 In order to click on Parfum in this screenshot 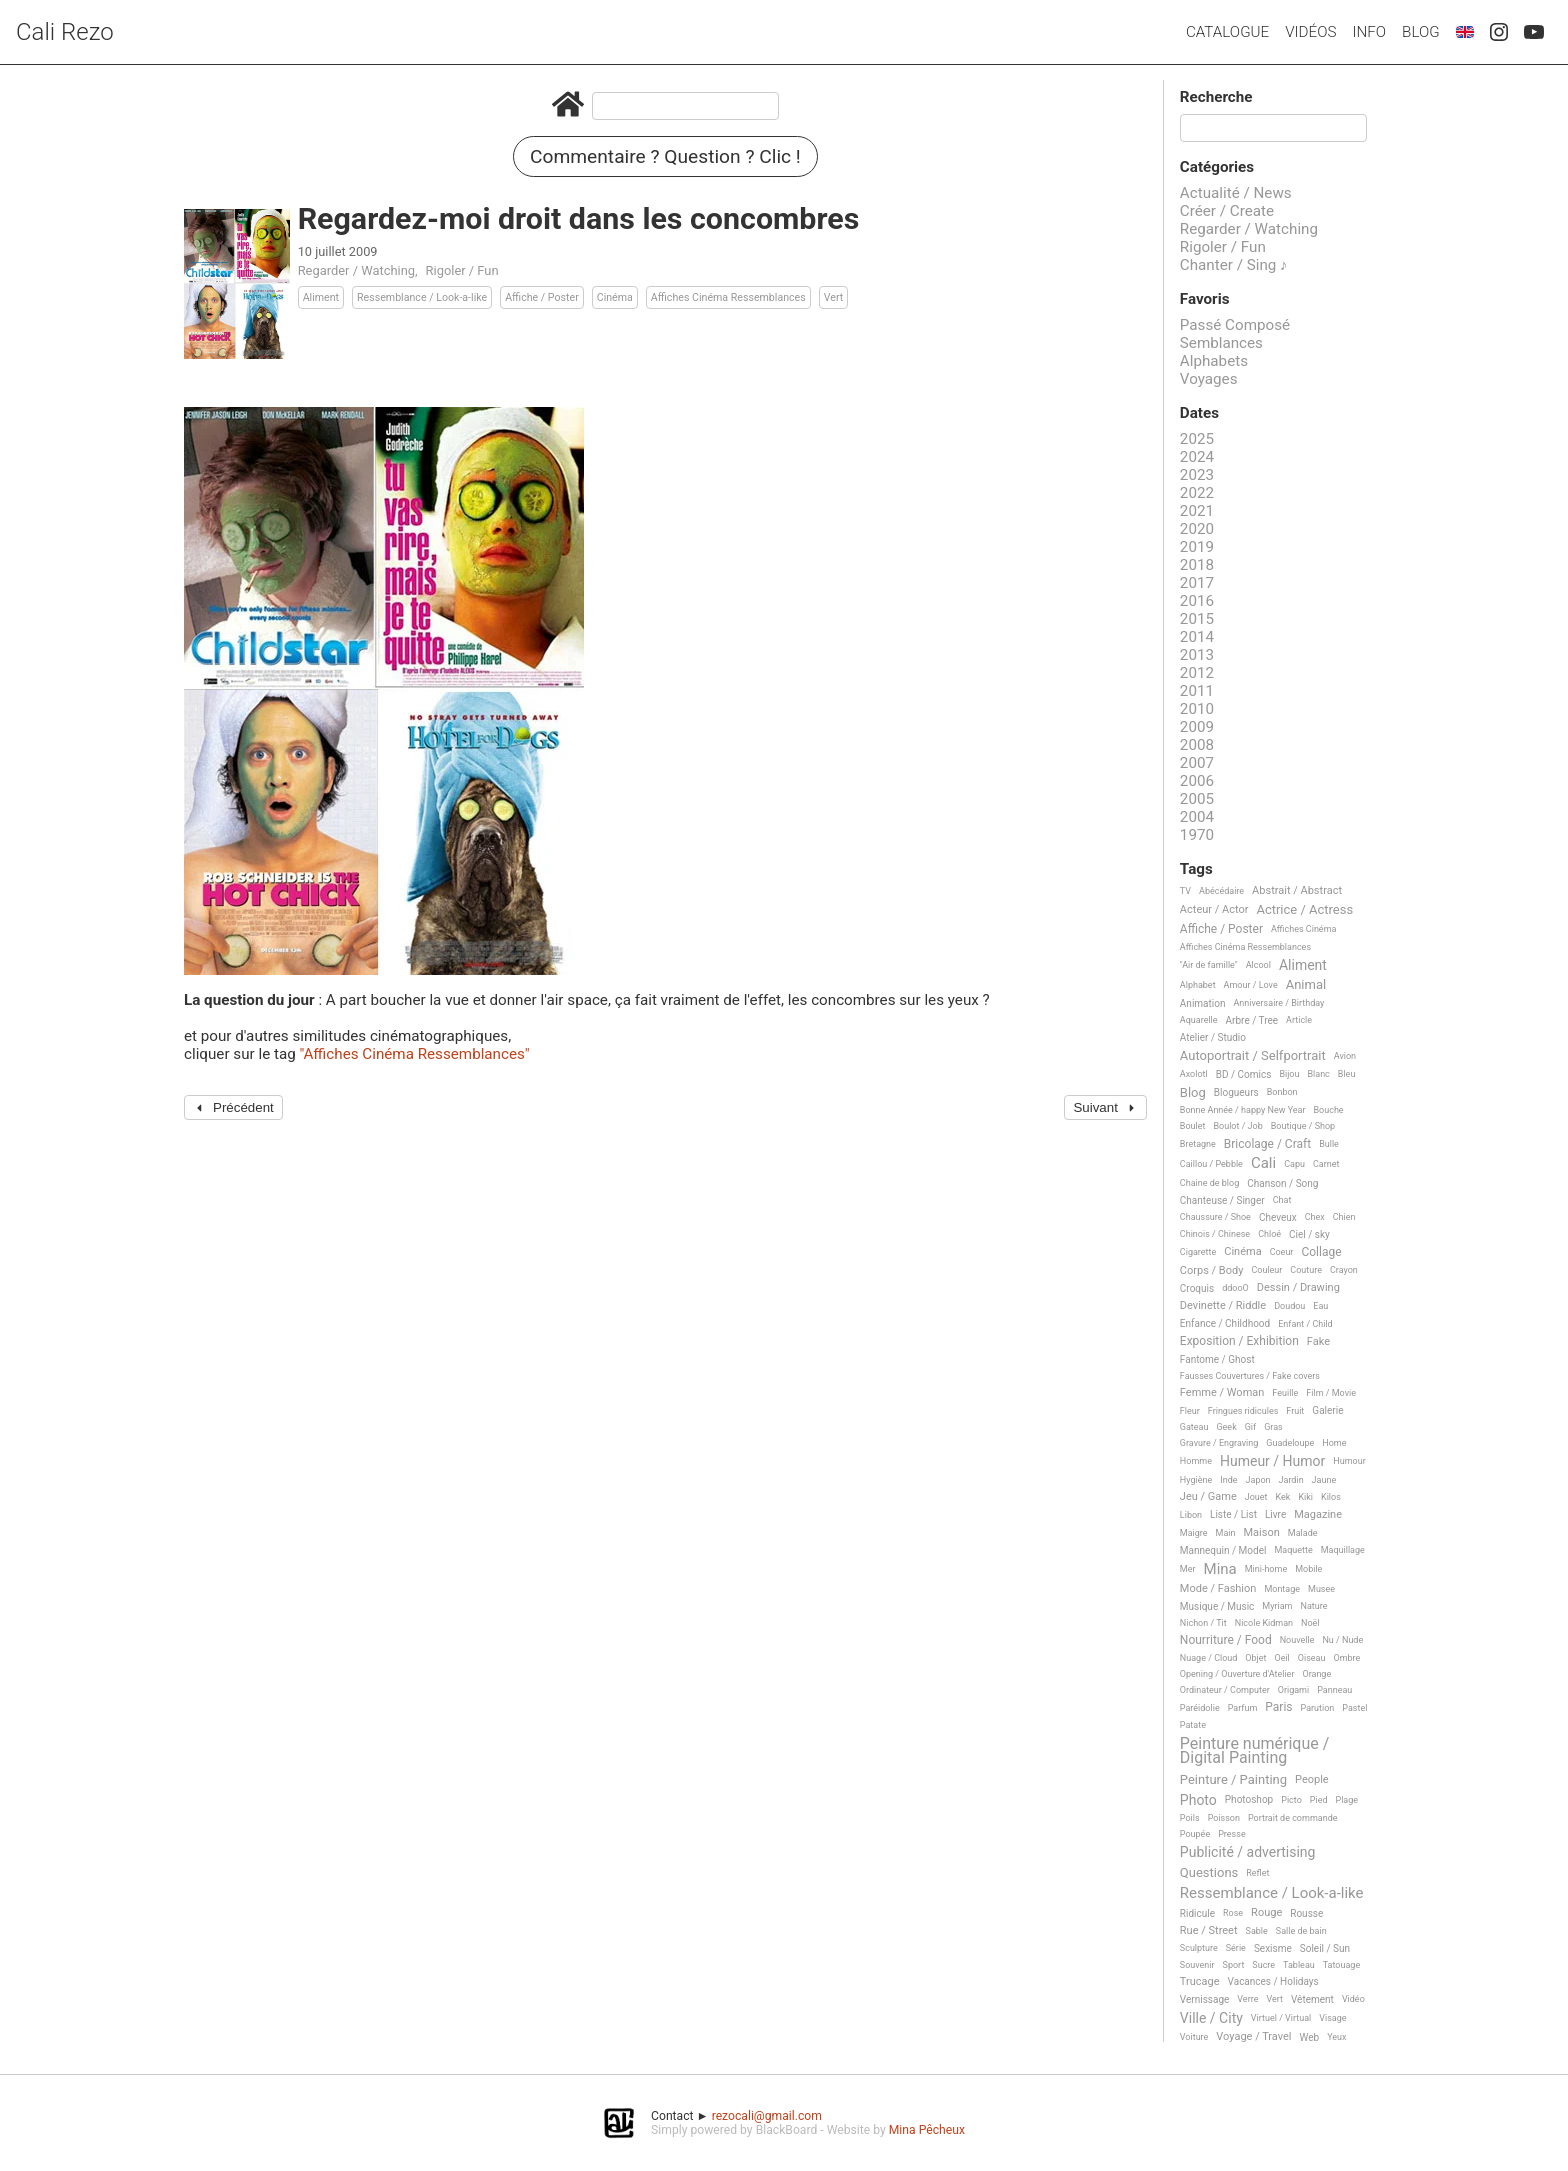, I will do `click(1243, 1708)`.